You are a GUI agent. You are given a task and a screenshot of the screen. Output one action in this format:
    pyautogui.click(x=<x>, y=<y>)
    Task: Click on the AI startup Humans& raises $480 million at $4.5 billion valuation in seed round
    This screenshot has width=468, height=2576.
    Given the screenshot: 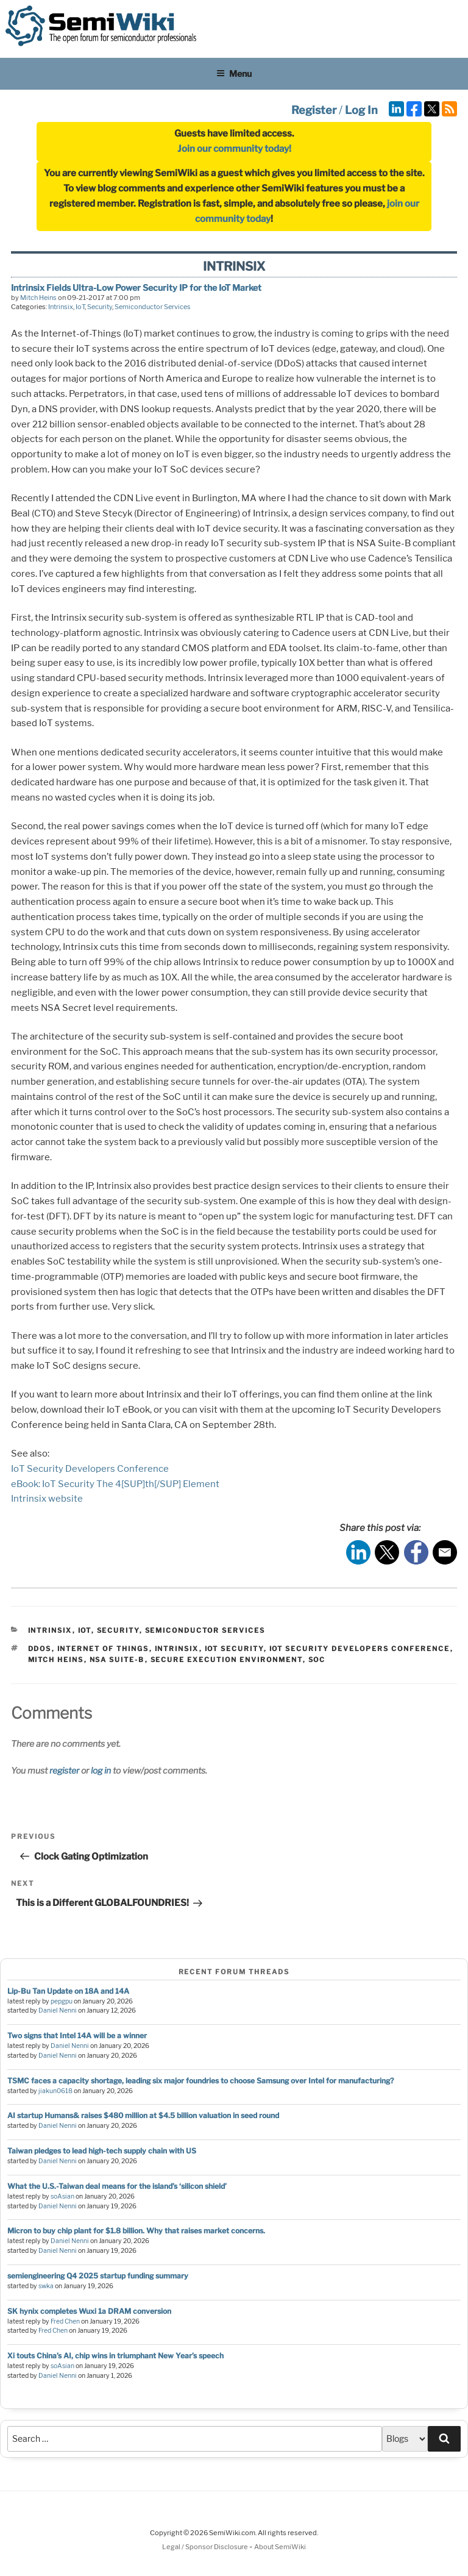 What is the action you would take?
    pyautogui.click(x=143, y=2115)
    